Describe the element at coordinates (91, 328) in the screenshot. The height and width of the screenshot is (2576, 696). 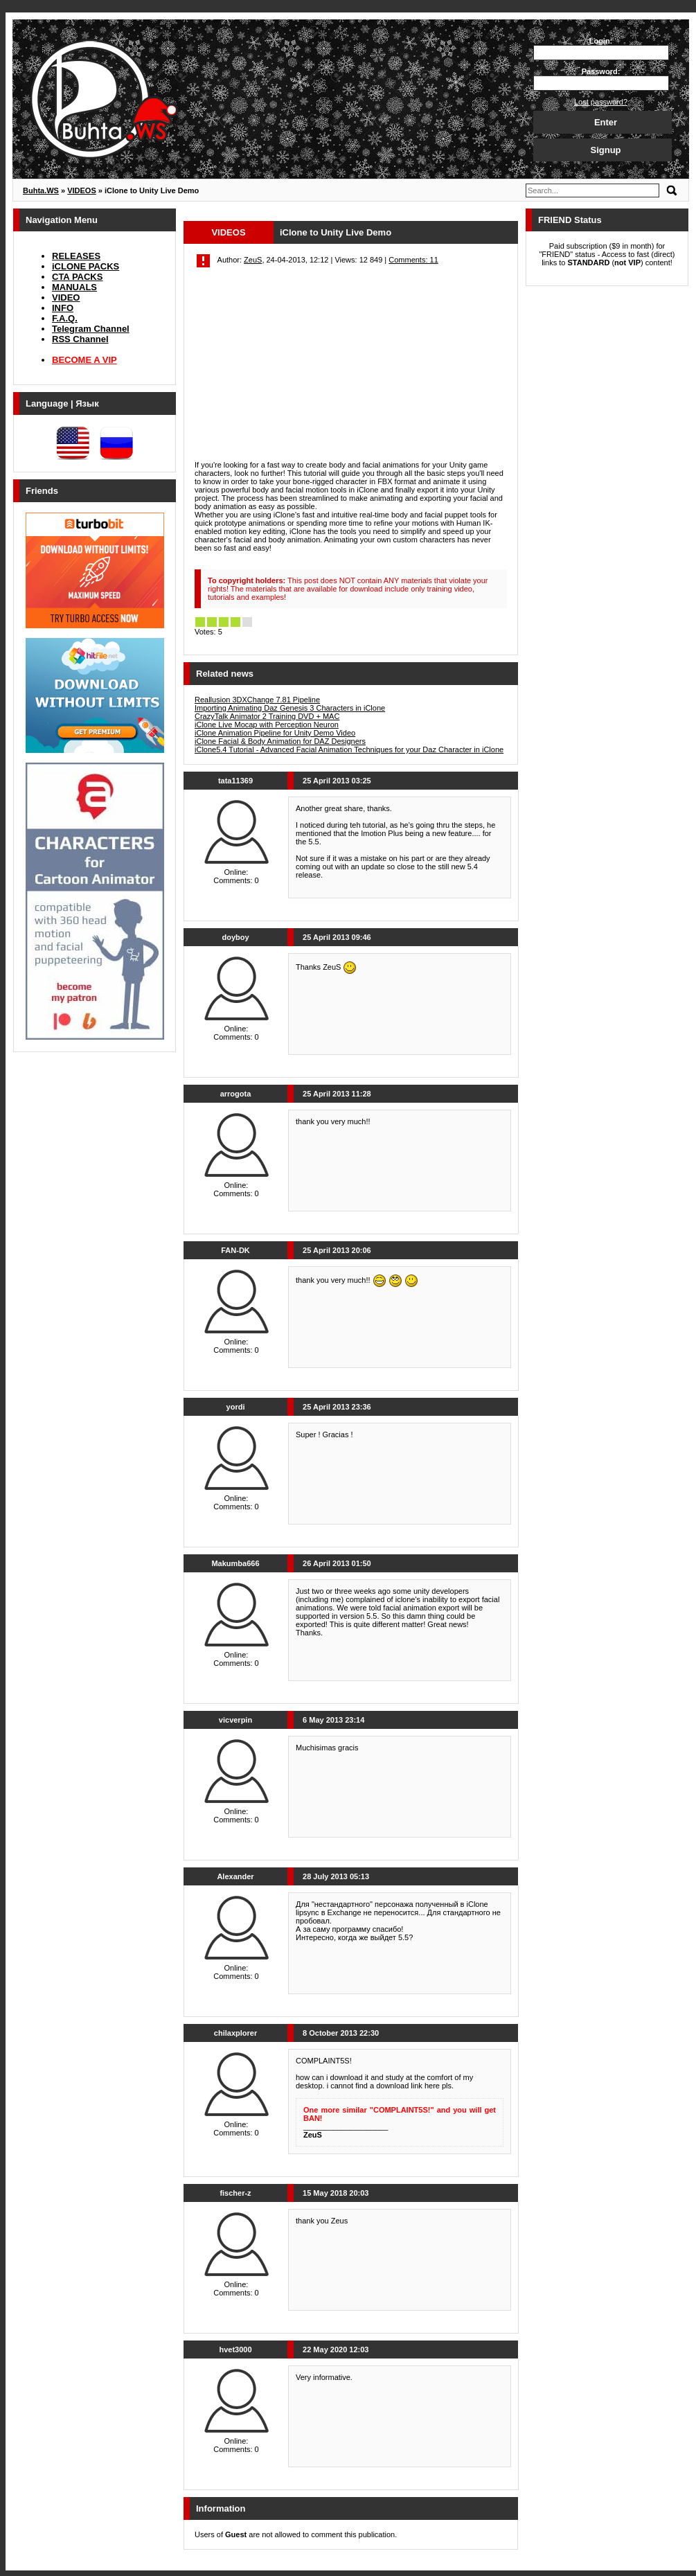
I see `Telegram Channel` at that location.